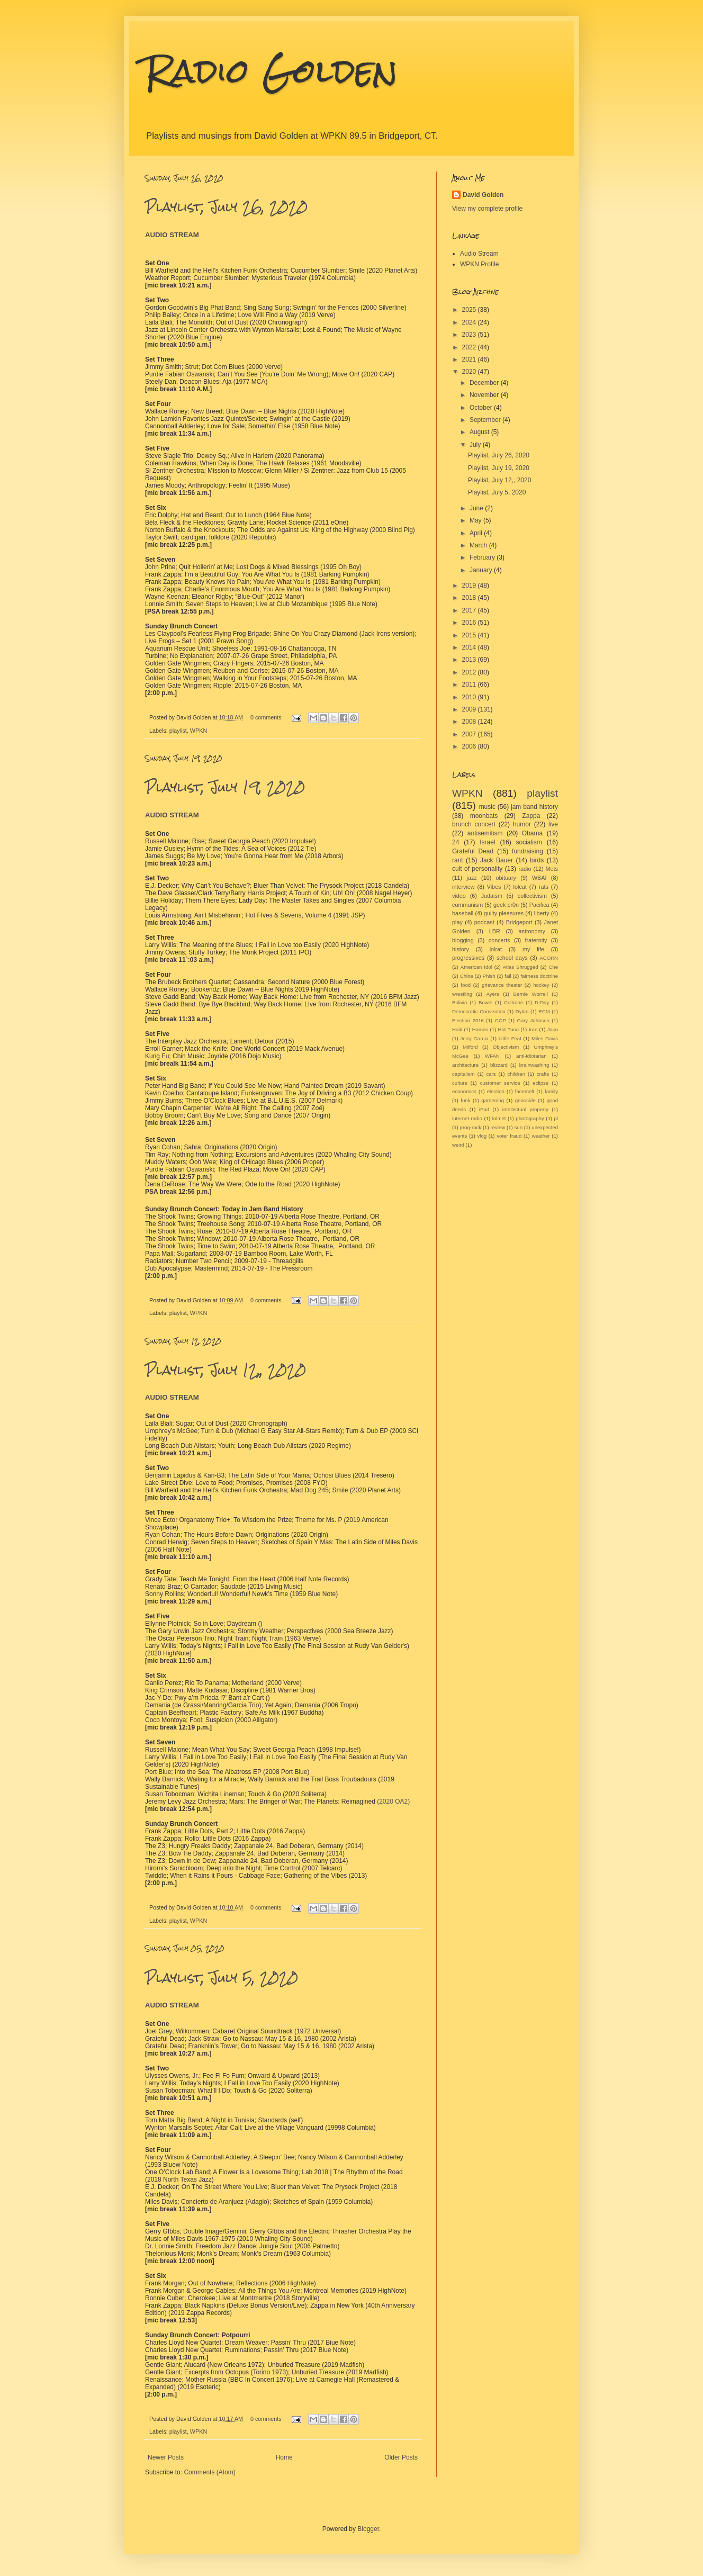  I want to click on live, so click(553, 824).